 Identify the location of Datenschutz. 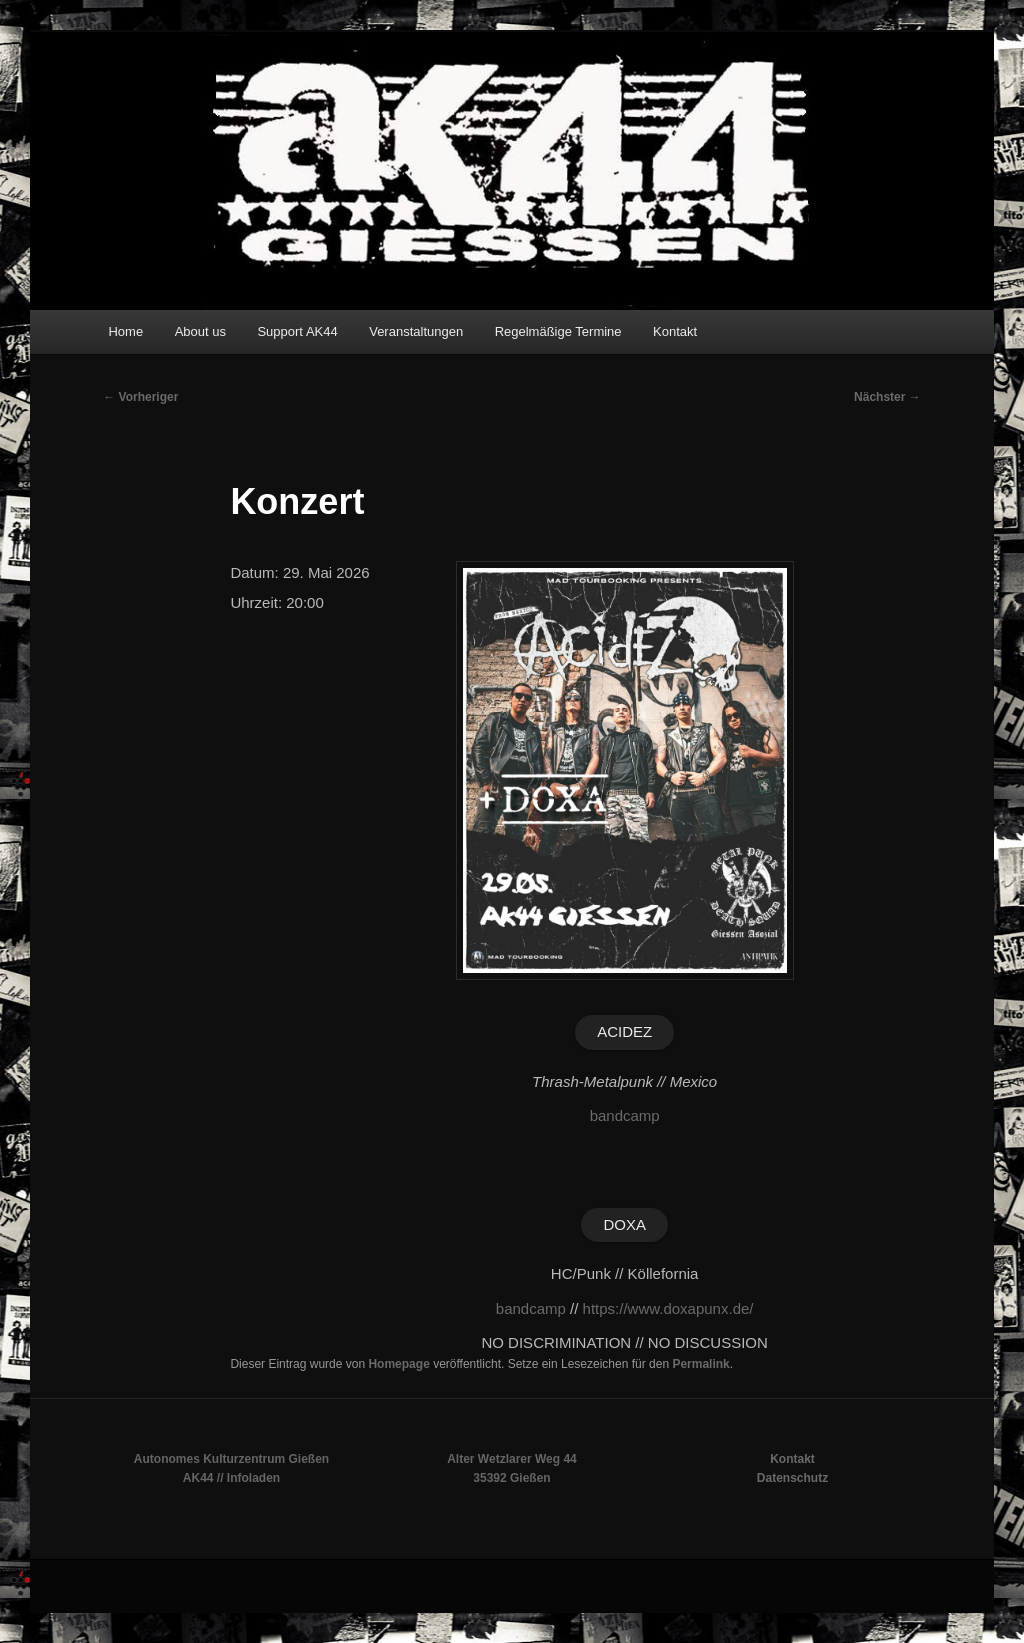
(792, 1478).